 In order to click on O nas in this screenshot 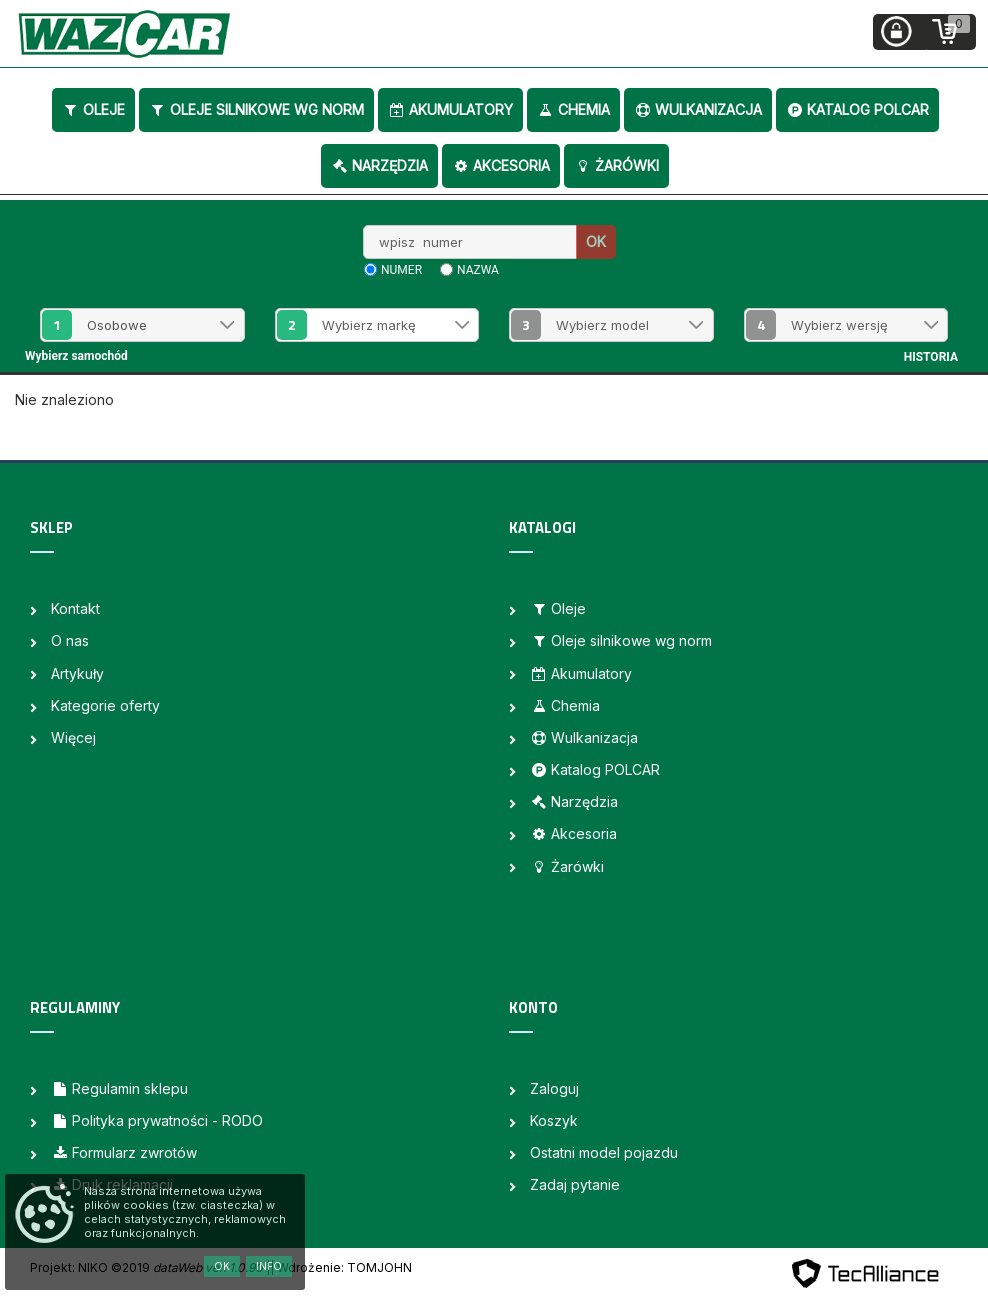, I will do `click(70, 640)`.